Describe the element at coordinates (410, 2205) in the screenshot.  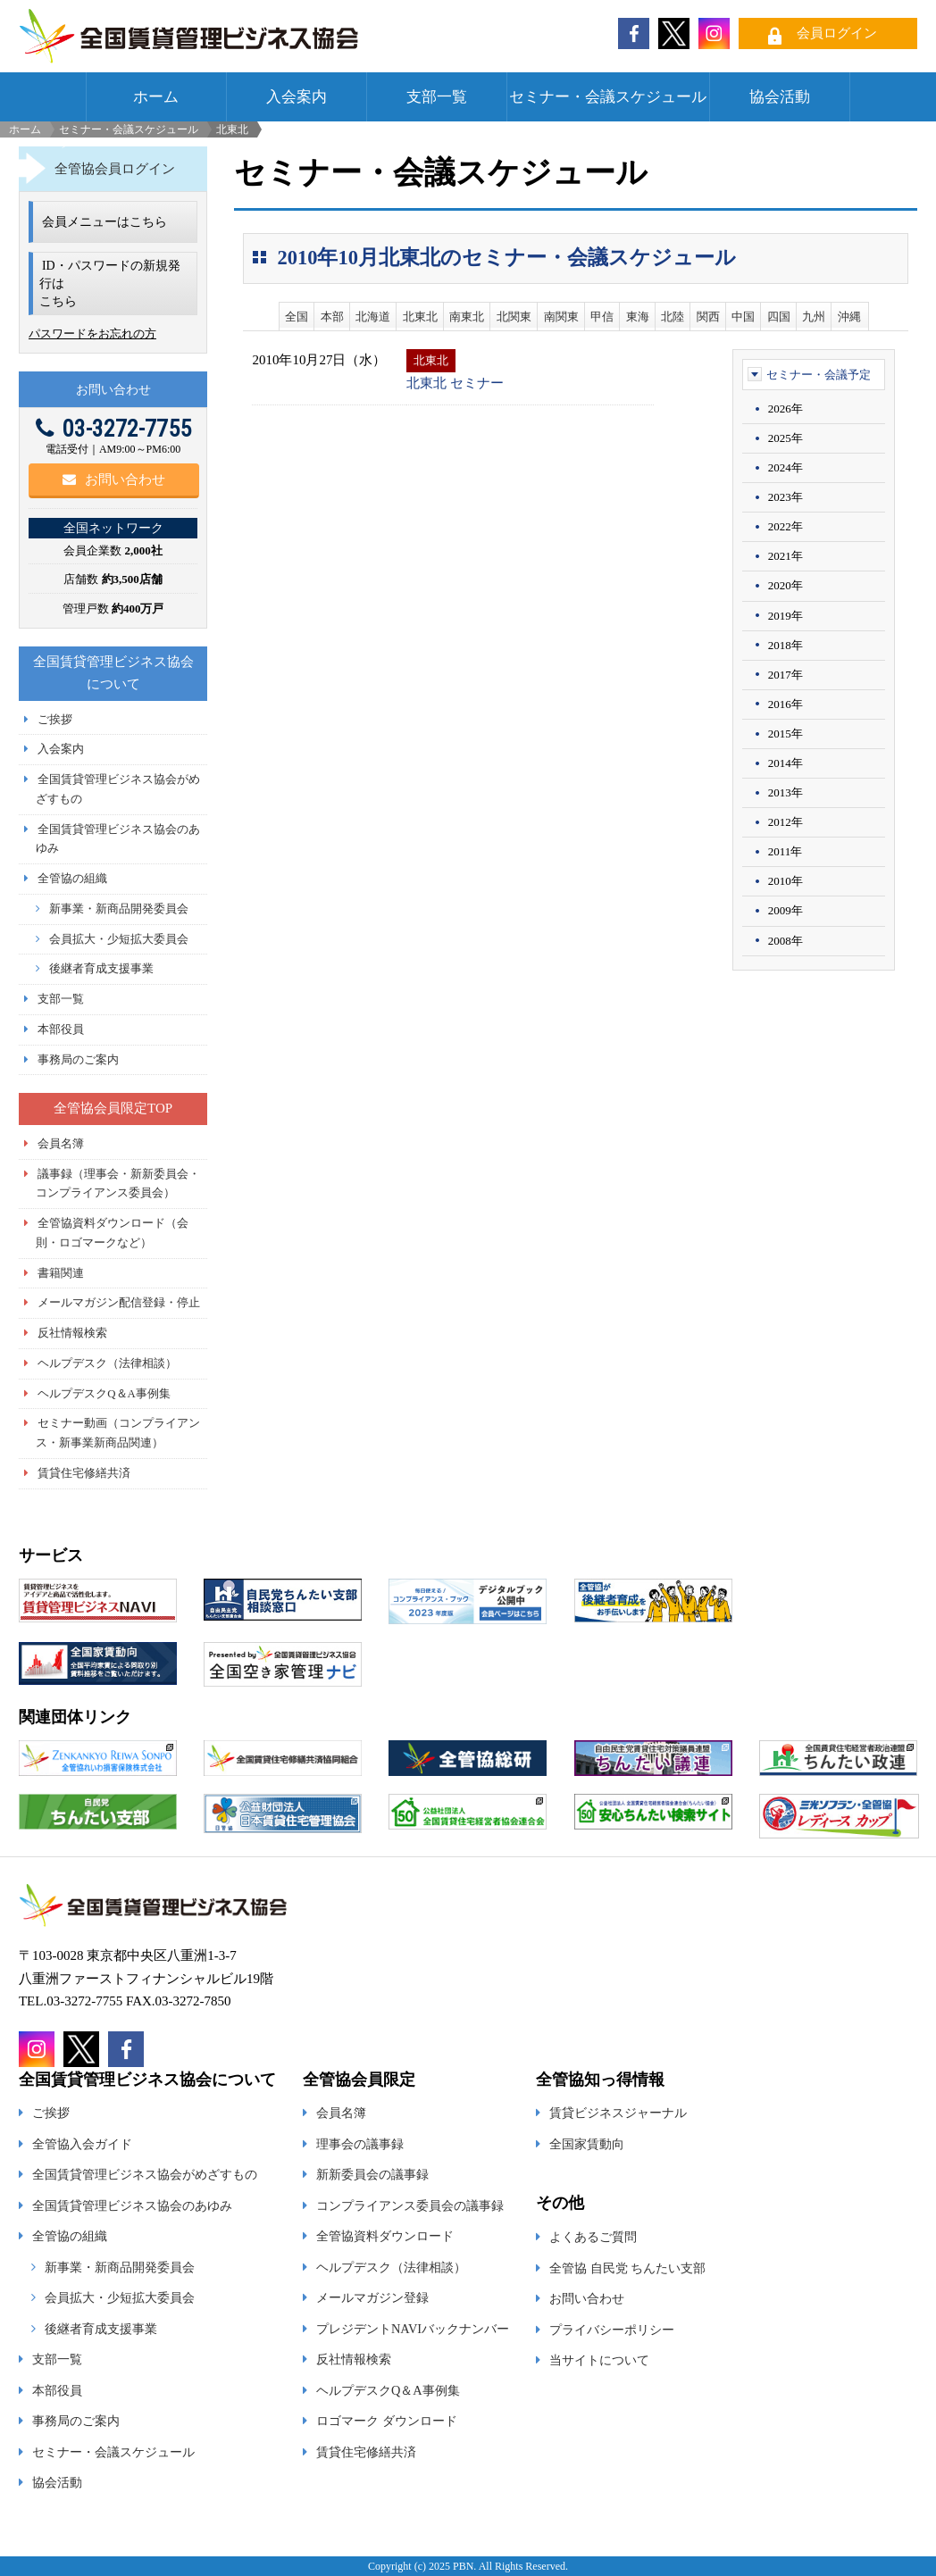
I see `コンプライアンス委員会の議事録` at that location.